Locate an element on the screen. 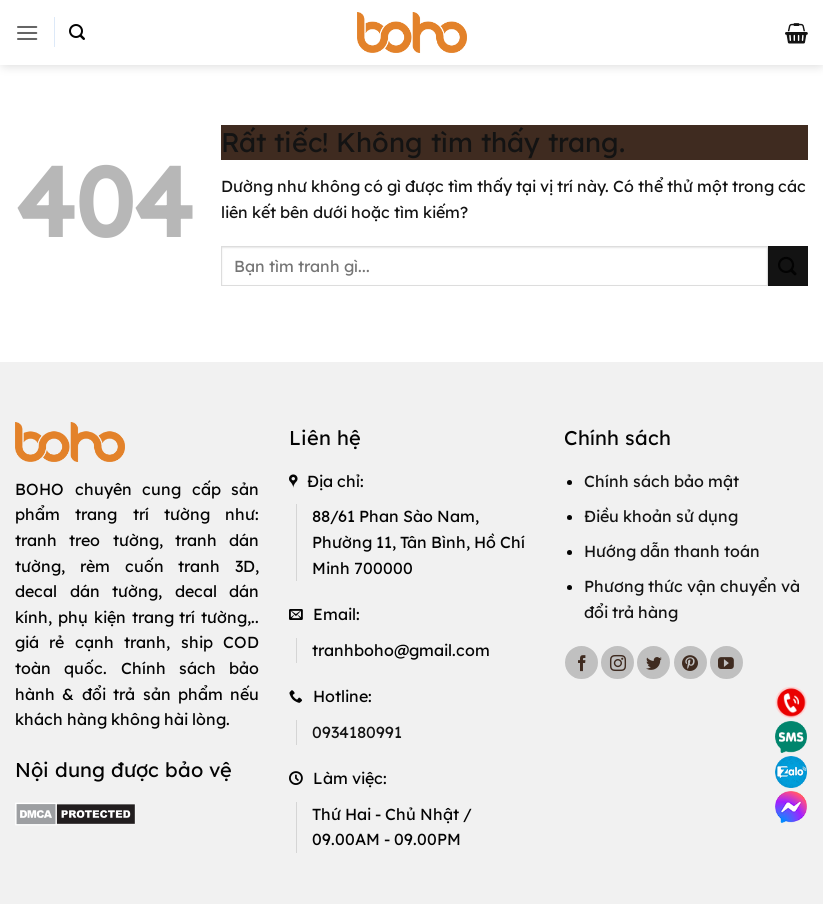  0934180991 is located at coordinates (357, 732).